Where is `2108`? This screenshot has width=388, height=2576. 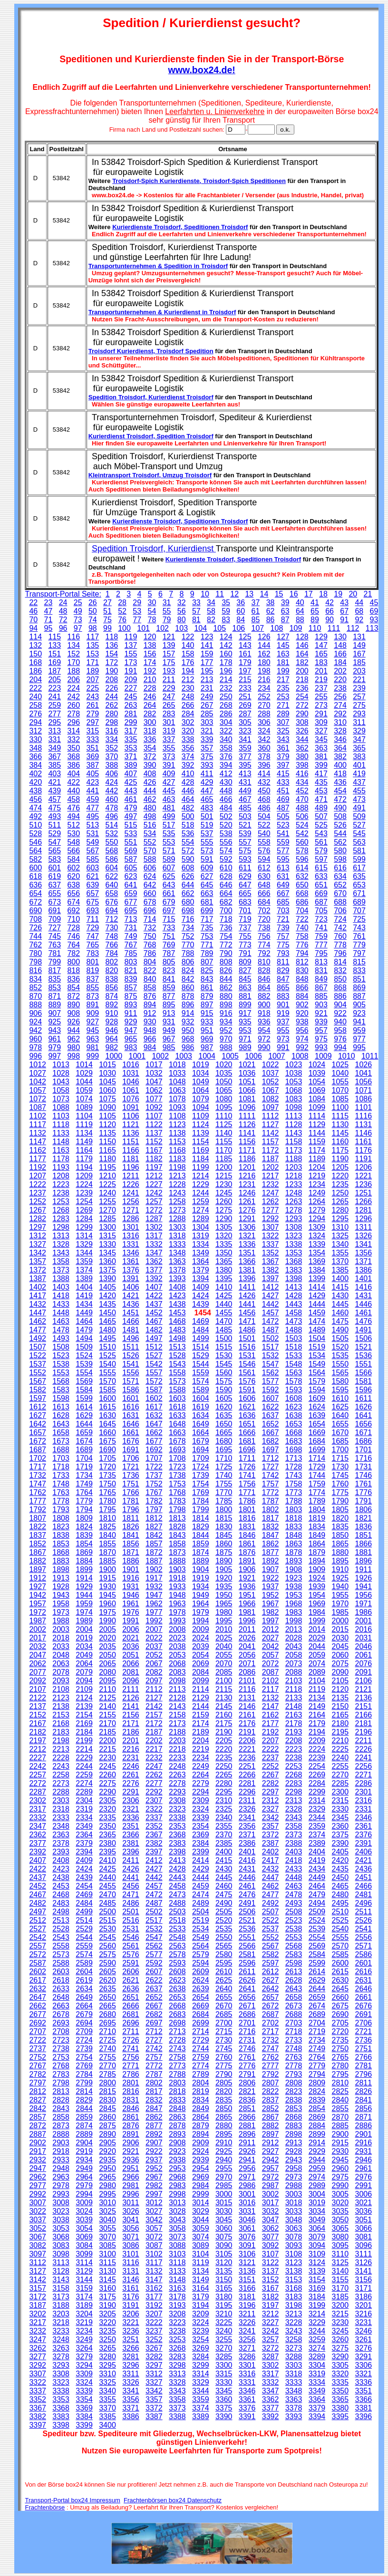
2108 is located at coordinates (60, 1689).